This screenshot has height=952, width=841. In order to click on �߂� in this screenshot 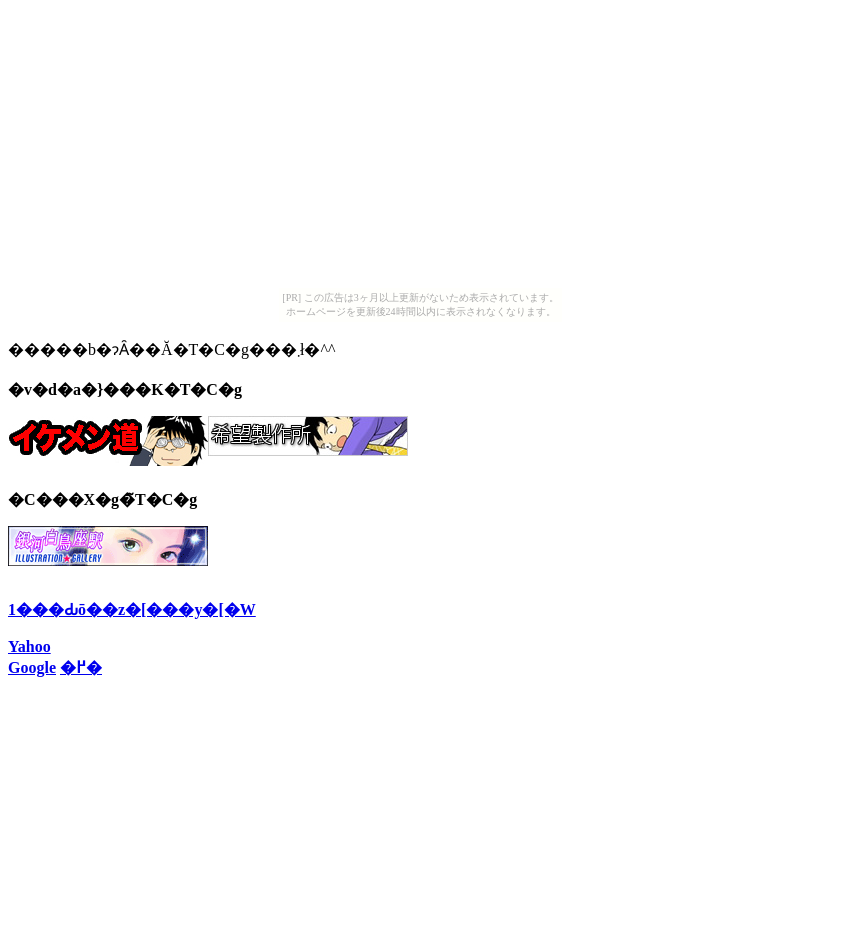, I will do `click(81, 667)`.